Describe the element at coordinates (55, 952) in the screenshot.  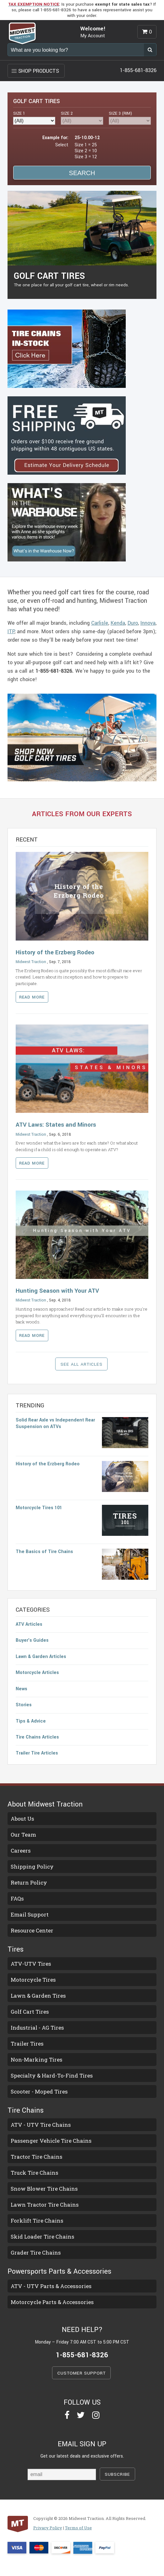
I see `History of the Erzberg Rodeo` at that location.